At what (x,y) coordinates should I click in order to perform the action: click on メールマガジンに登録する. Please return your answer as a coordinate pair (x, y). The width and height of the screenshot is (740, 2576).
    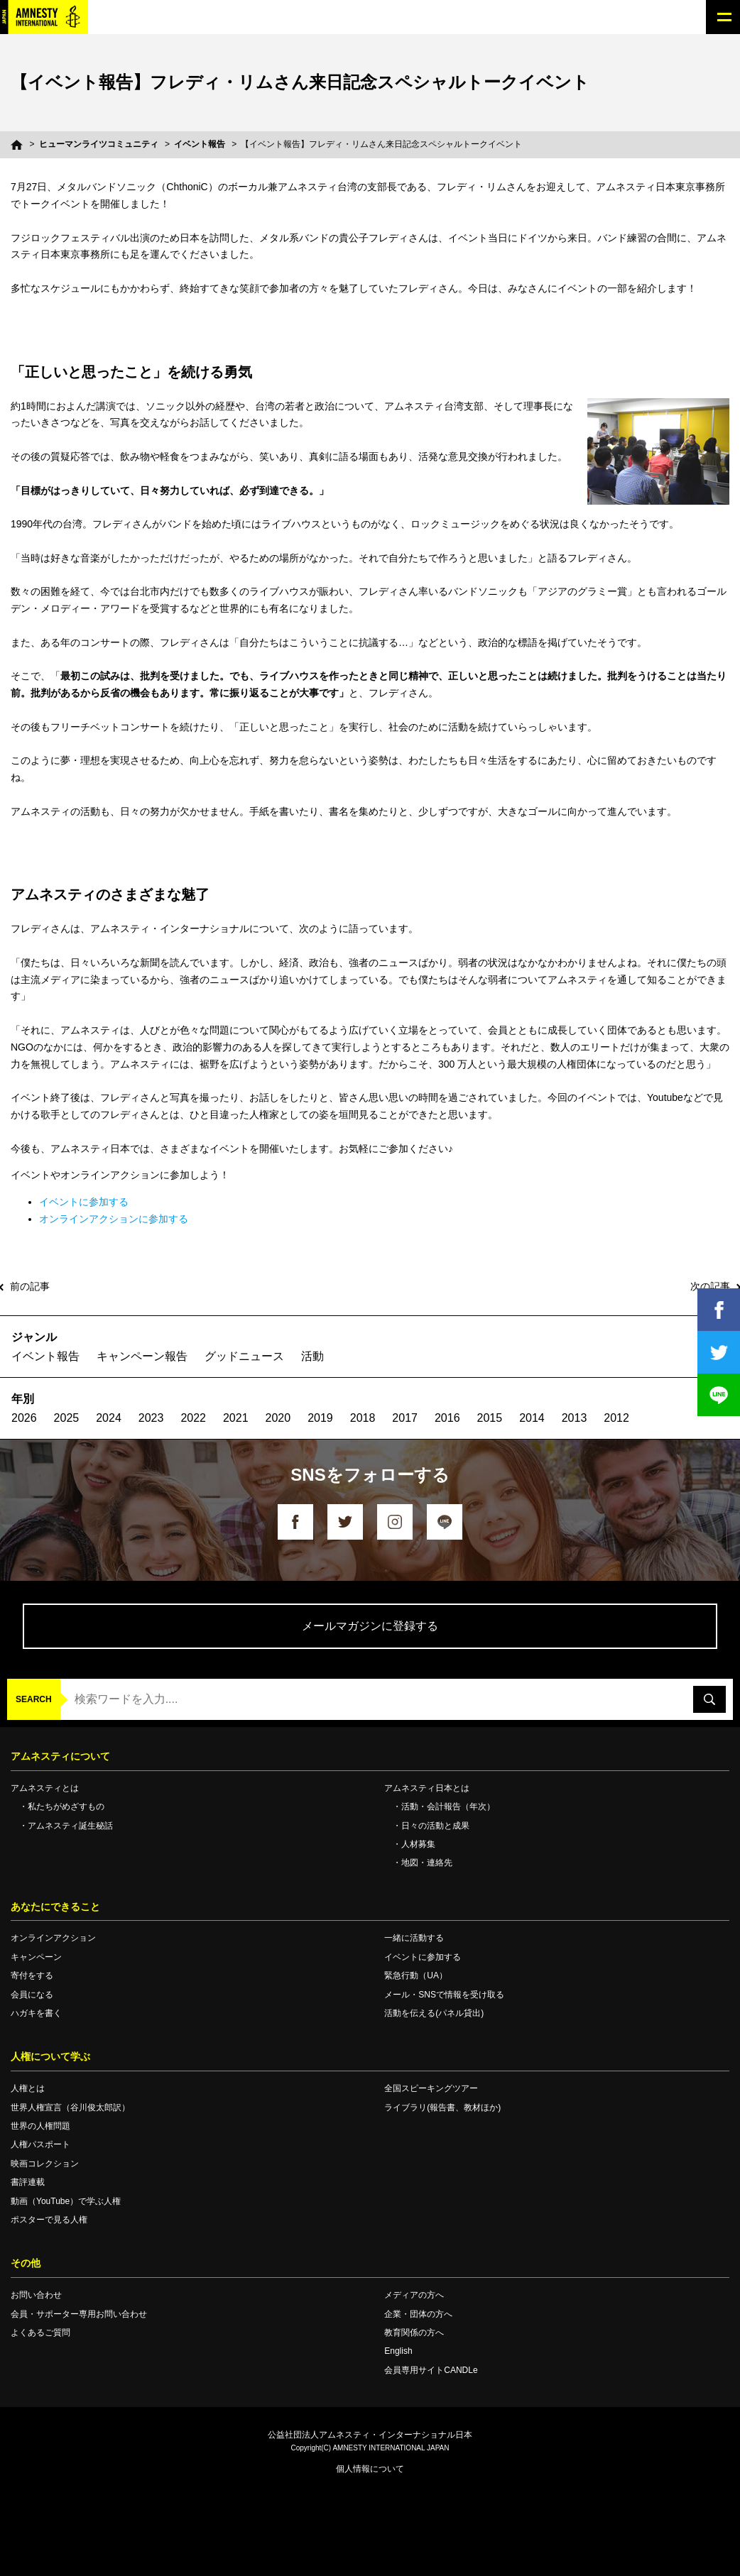
    Looking at the image, I should click on (370, 1626).